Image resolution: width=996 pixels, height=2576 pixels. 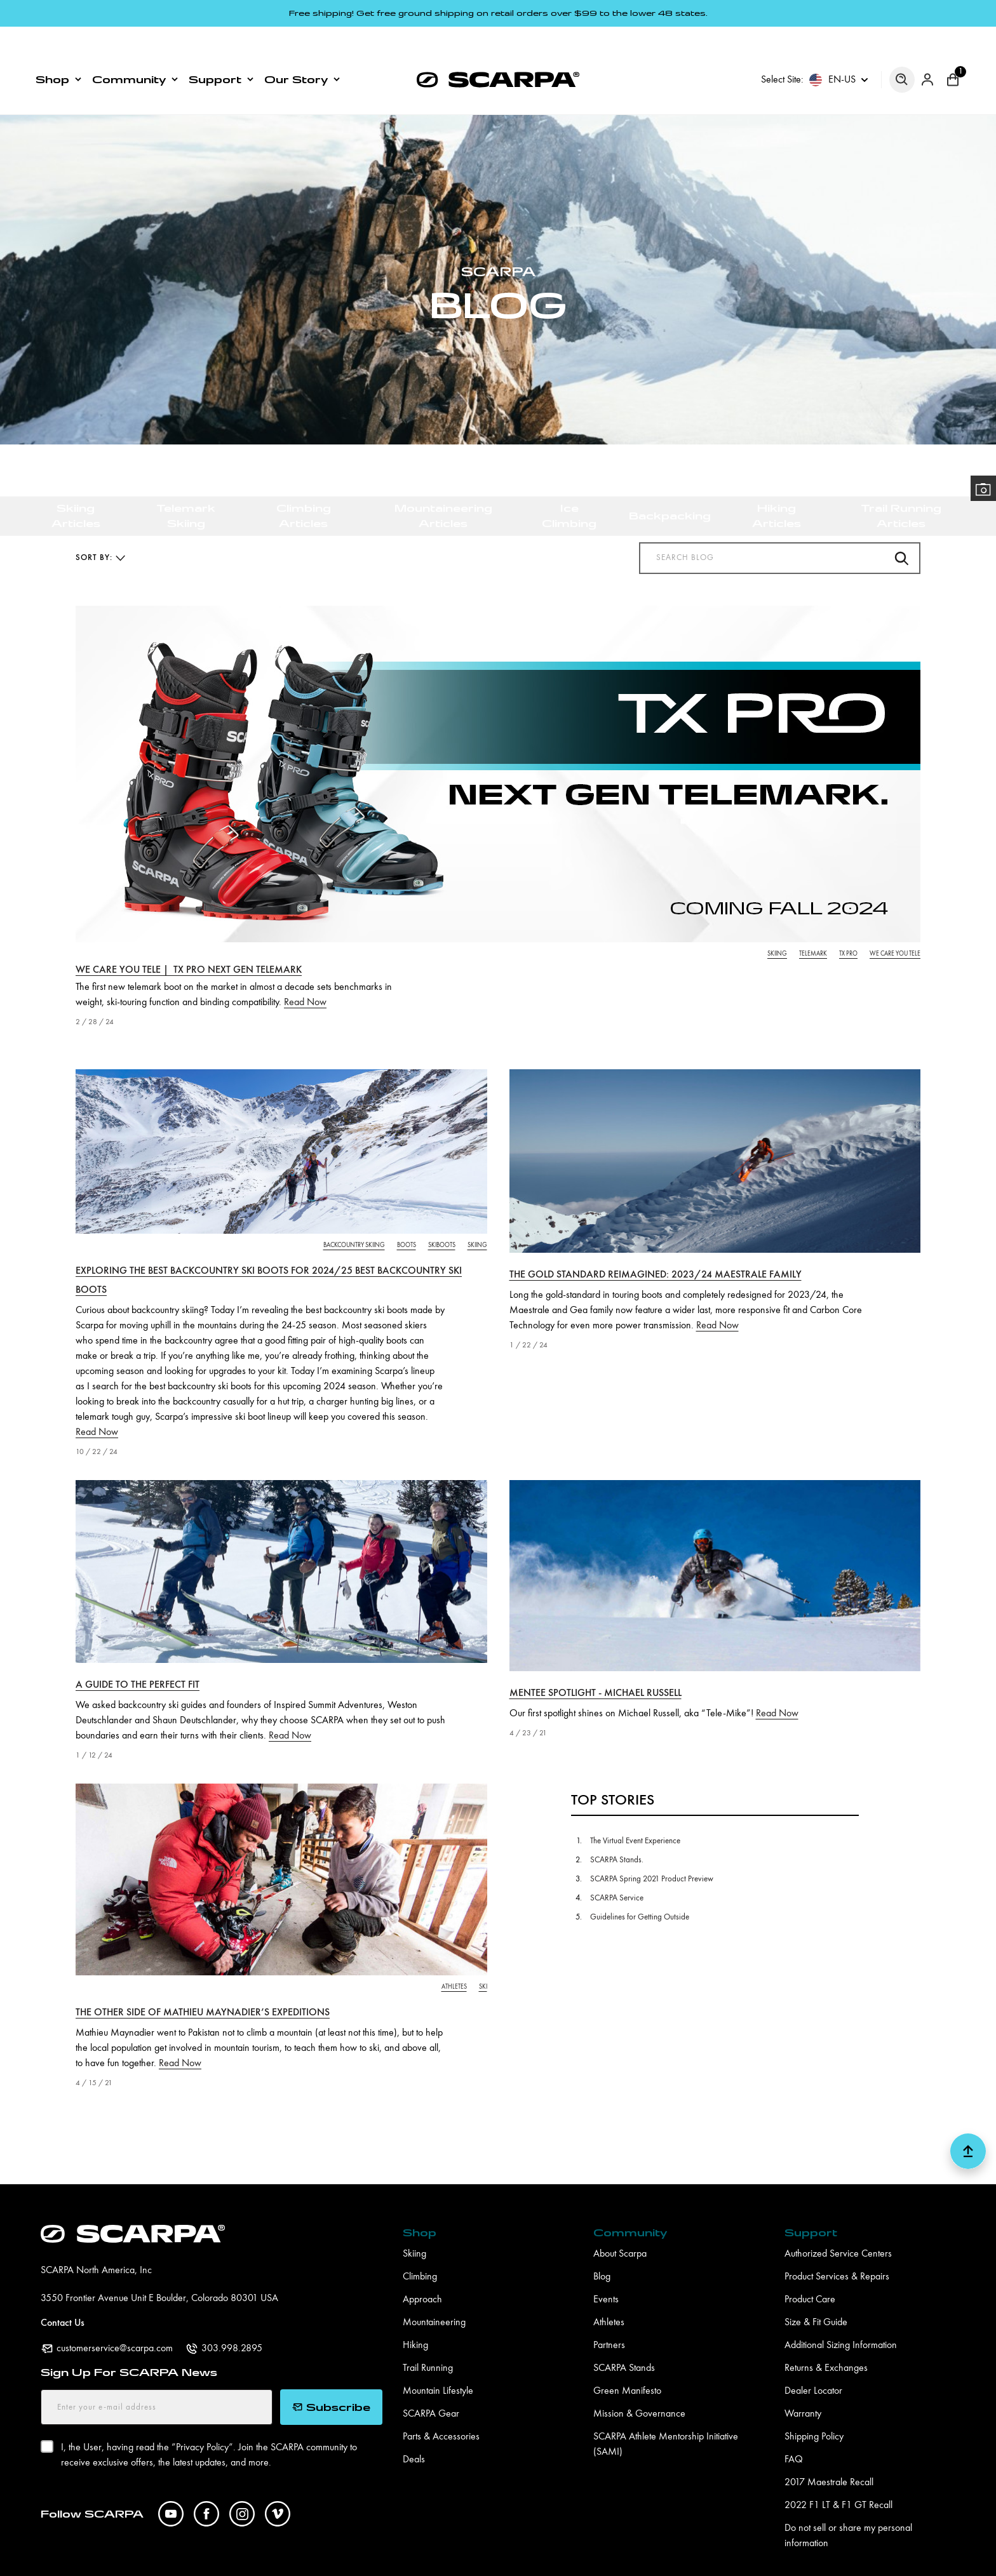 What do you see at coordinates (443, 414) in the screenshot?
I see `Mountaineering Articles` at bounding box center [443, 414].